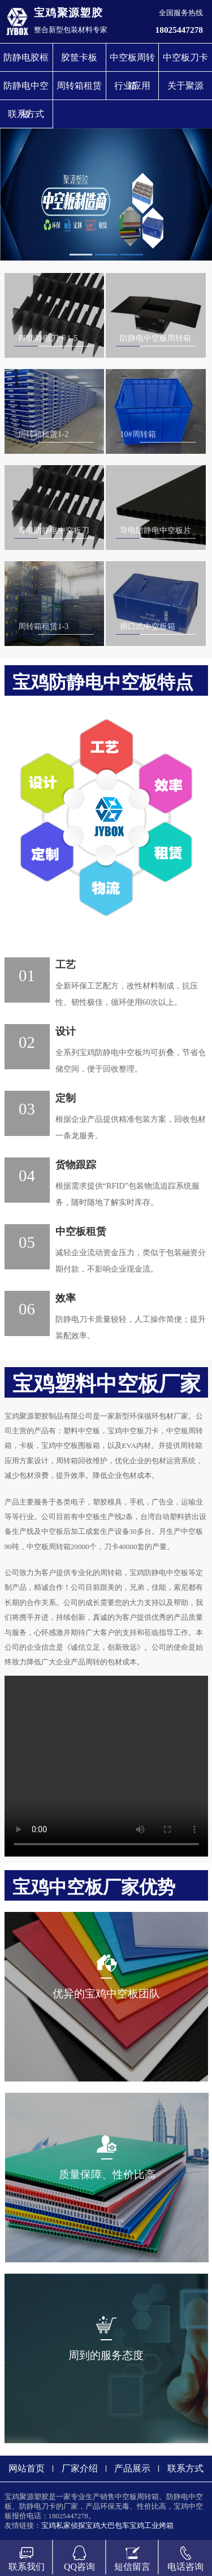 The image size is (212, 2576). Describe the element at coordinates (132, 2468) in the screenshot. I see `产品展示` at that location.